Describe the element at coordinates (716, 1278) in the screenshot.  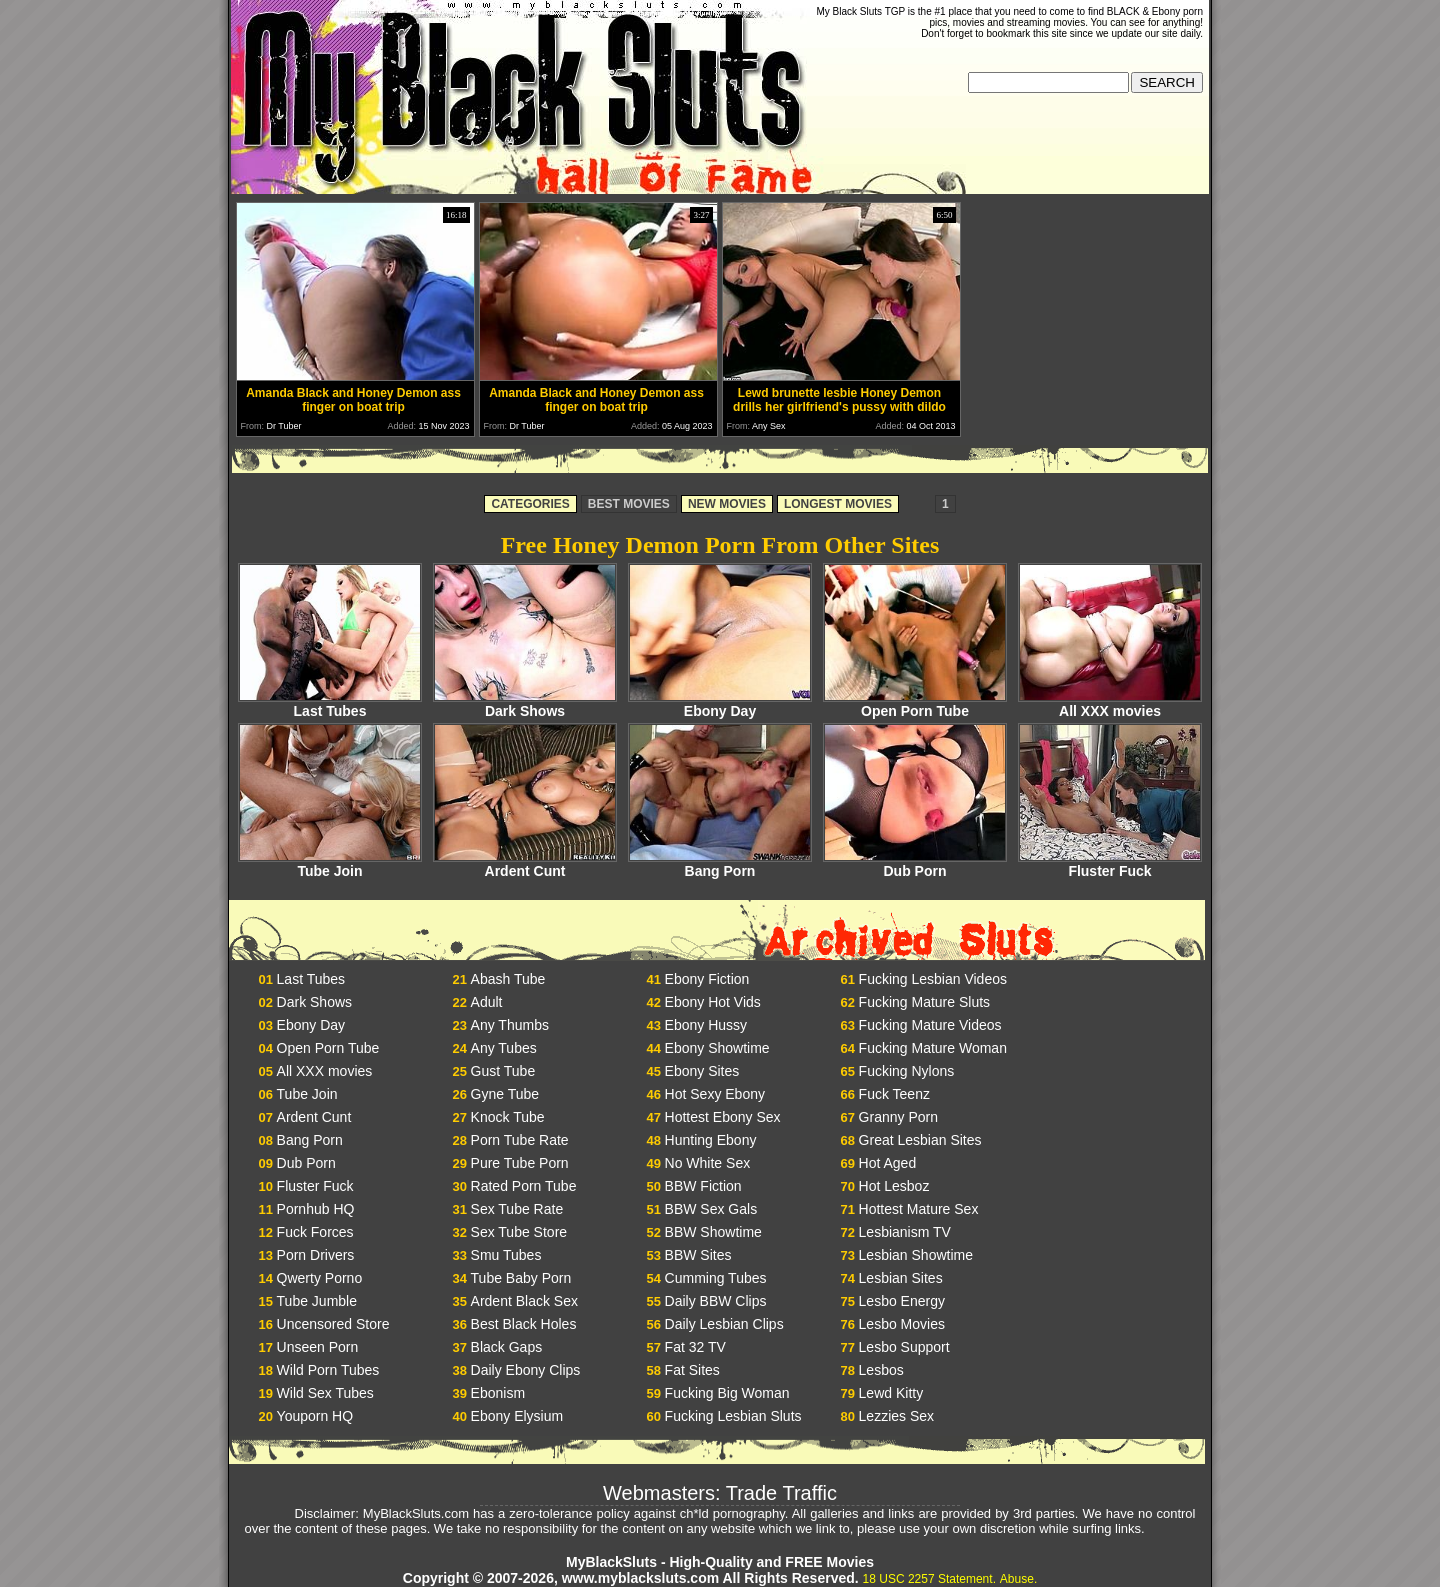
I see `Cumming Tubes` at that location.